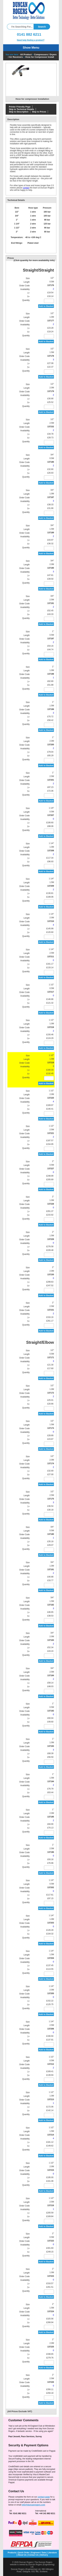 The image size is (62, 2576). I want to click on 137230, so click(50, 1274).